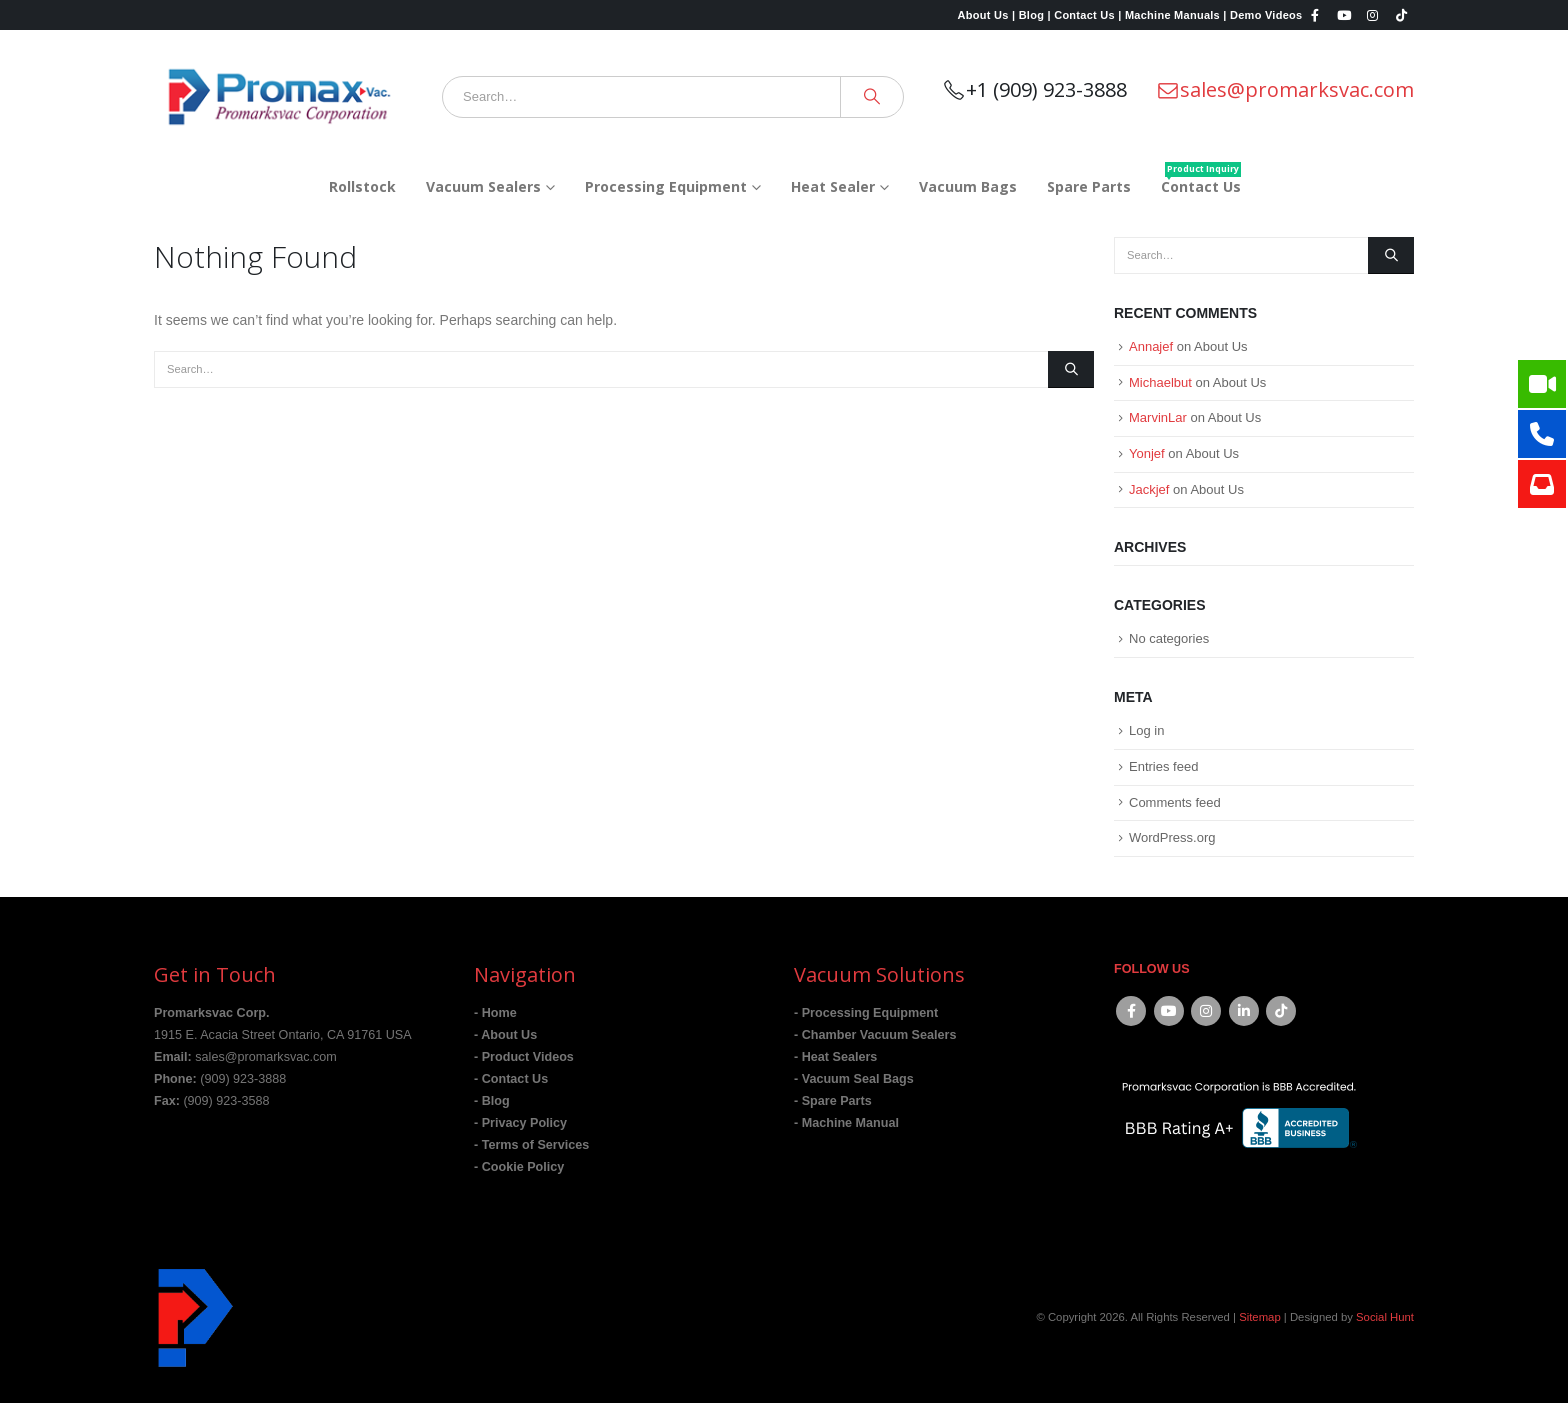 This screenshot has width=1568, height=1403. I want to click on - About Us, so click(505, 1035).